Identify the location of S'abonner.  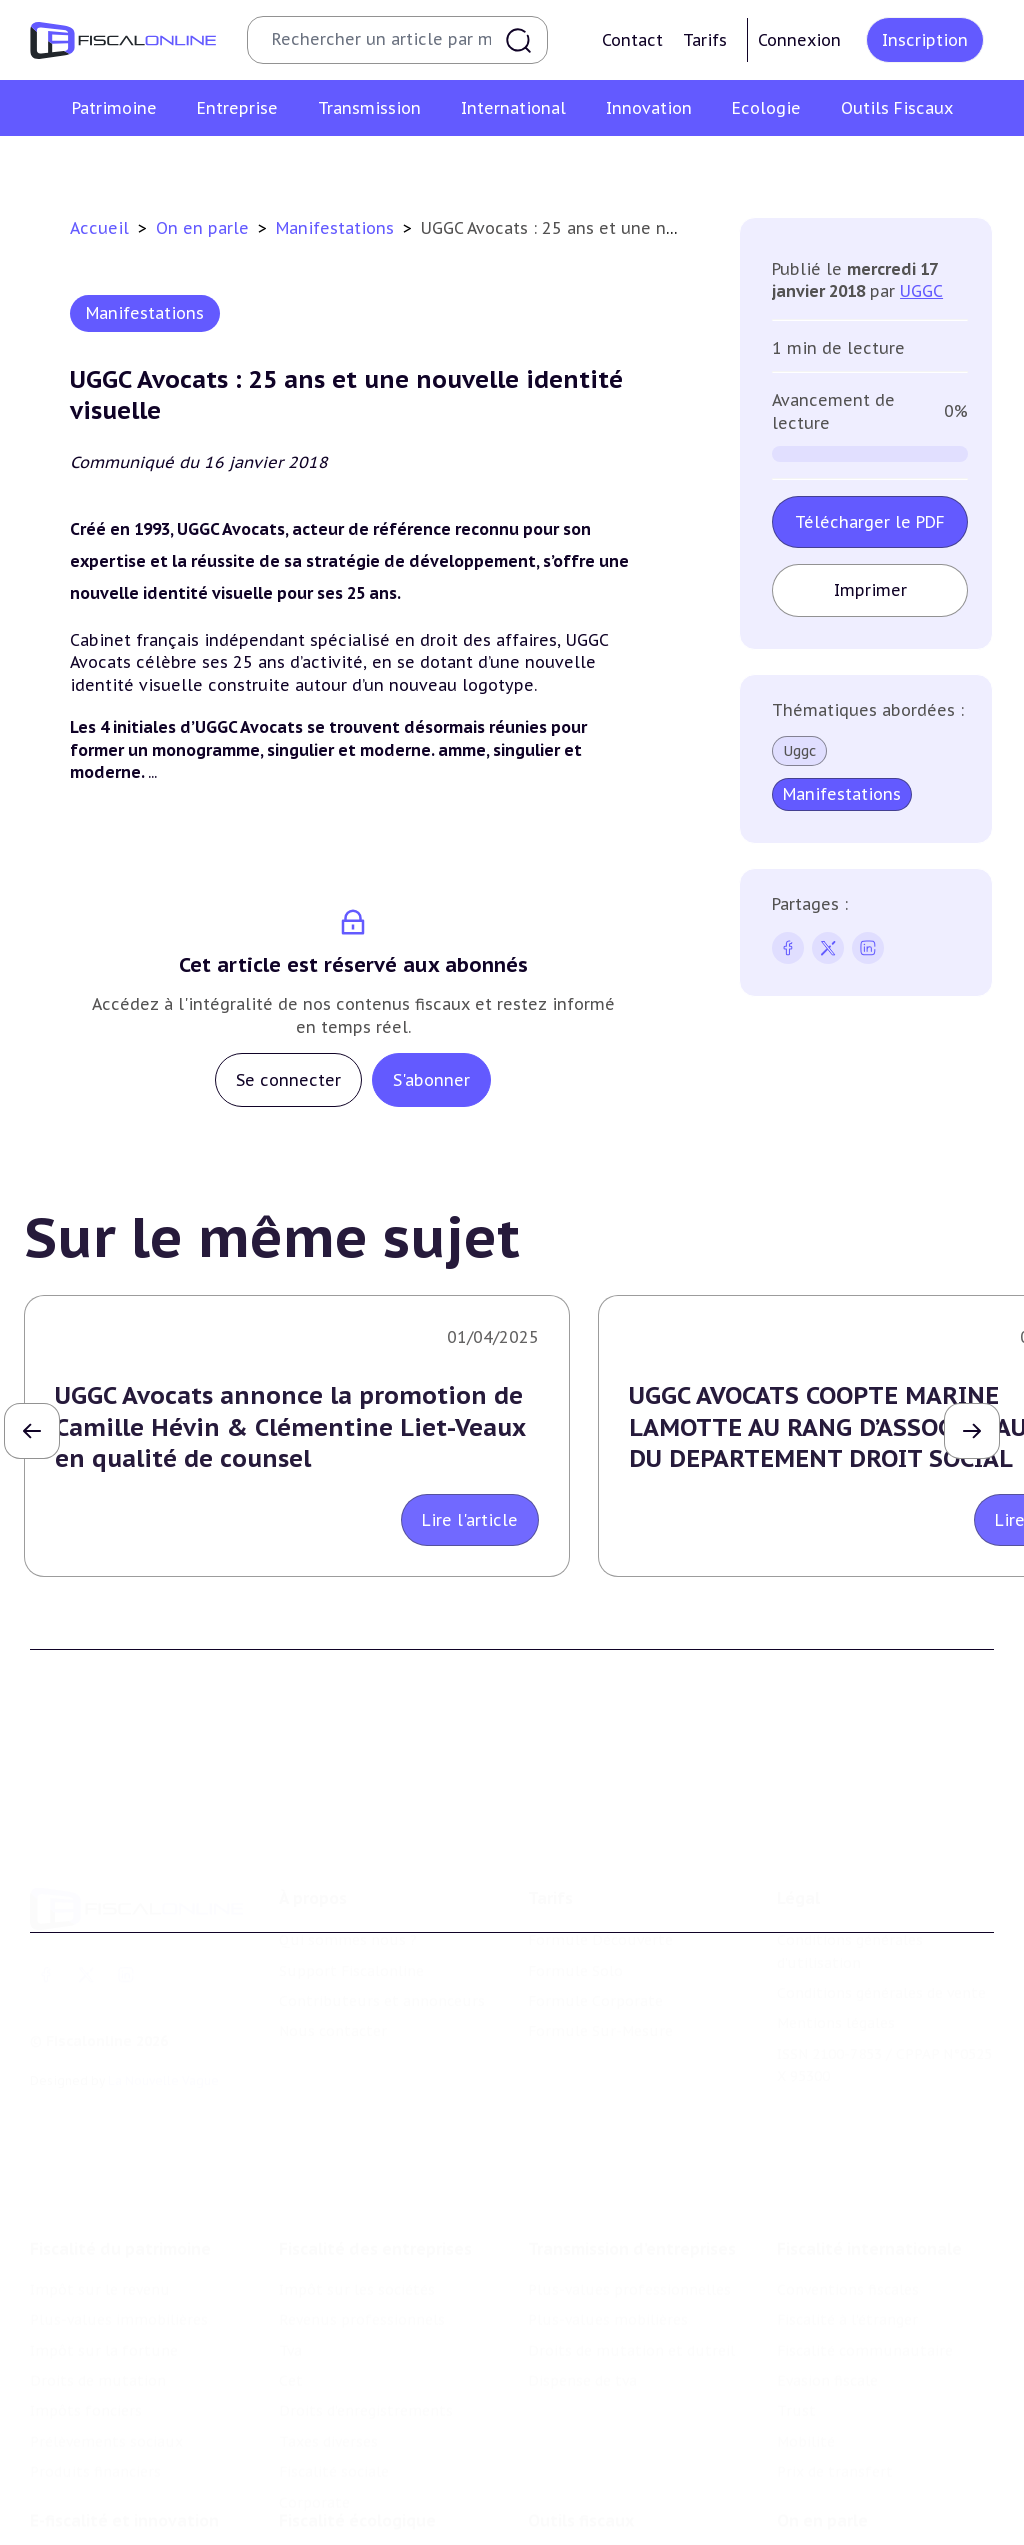
(431, 1080).